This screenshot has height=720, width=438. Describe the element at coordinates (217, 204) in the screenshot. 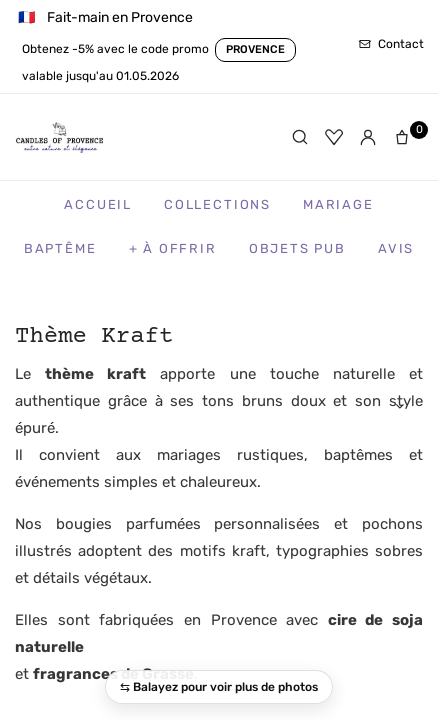

I see `Collections` at that location.